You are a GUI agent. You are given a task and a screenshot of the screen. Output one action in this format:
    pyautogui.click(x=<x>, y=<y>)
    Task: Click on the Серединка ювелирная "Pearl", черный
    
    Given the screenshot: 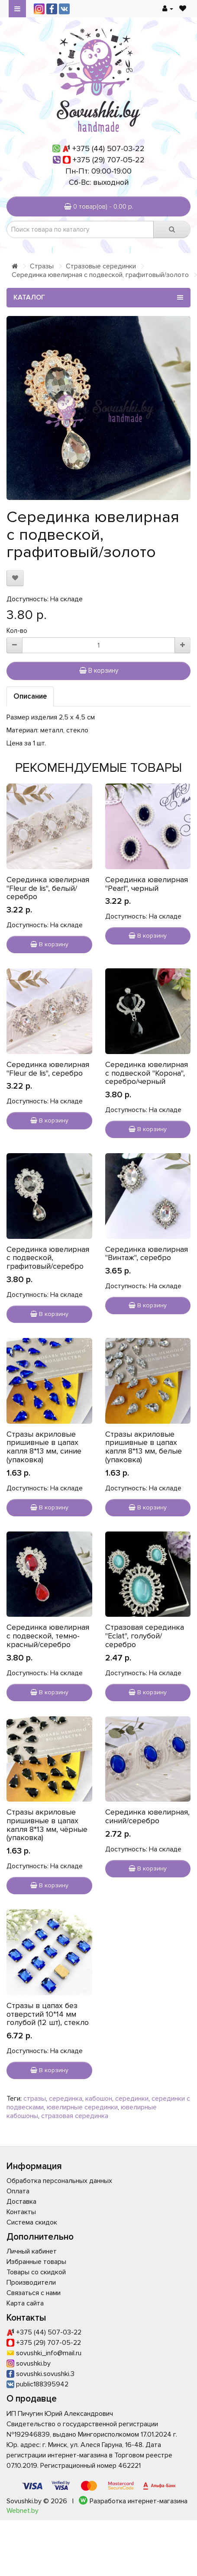 What is the action you would take?
    pyautogui.click(x=146, y=884)
    